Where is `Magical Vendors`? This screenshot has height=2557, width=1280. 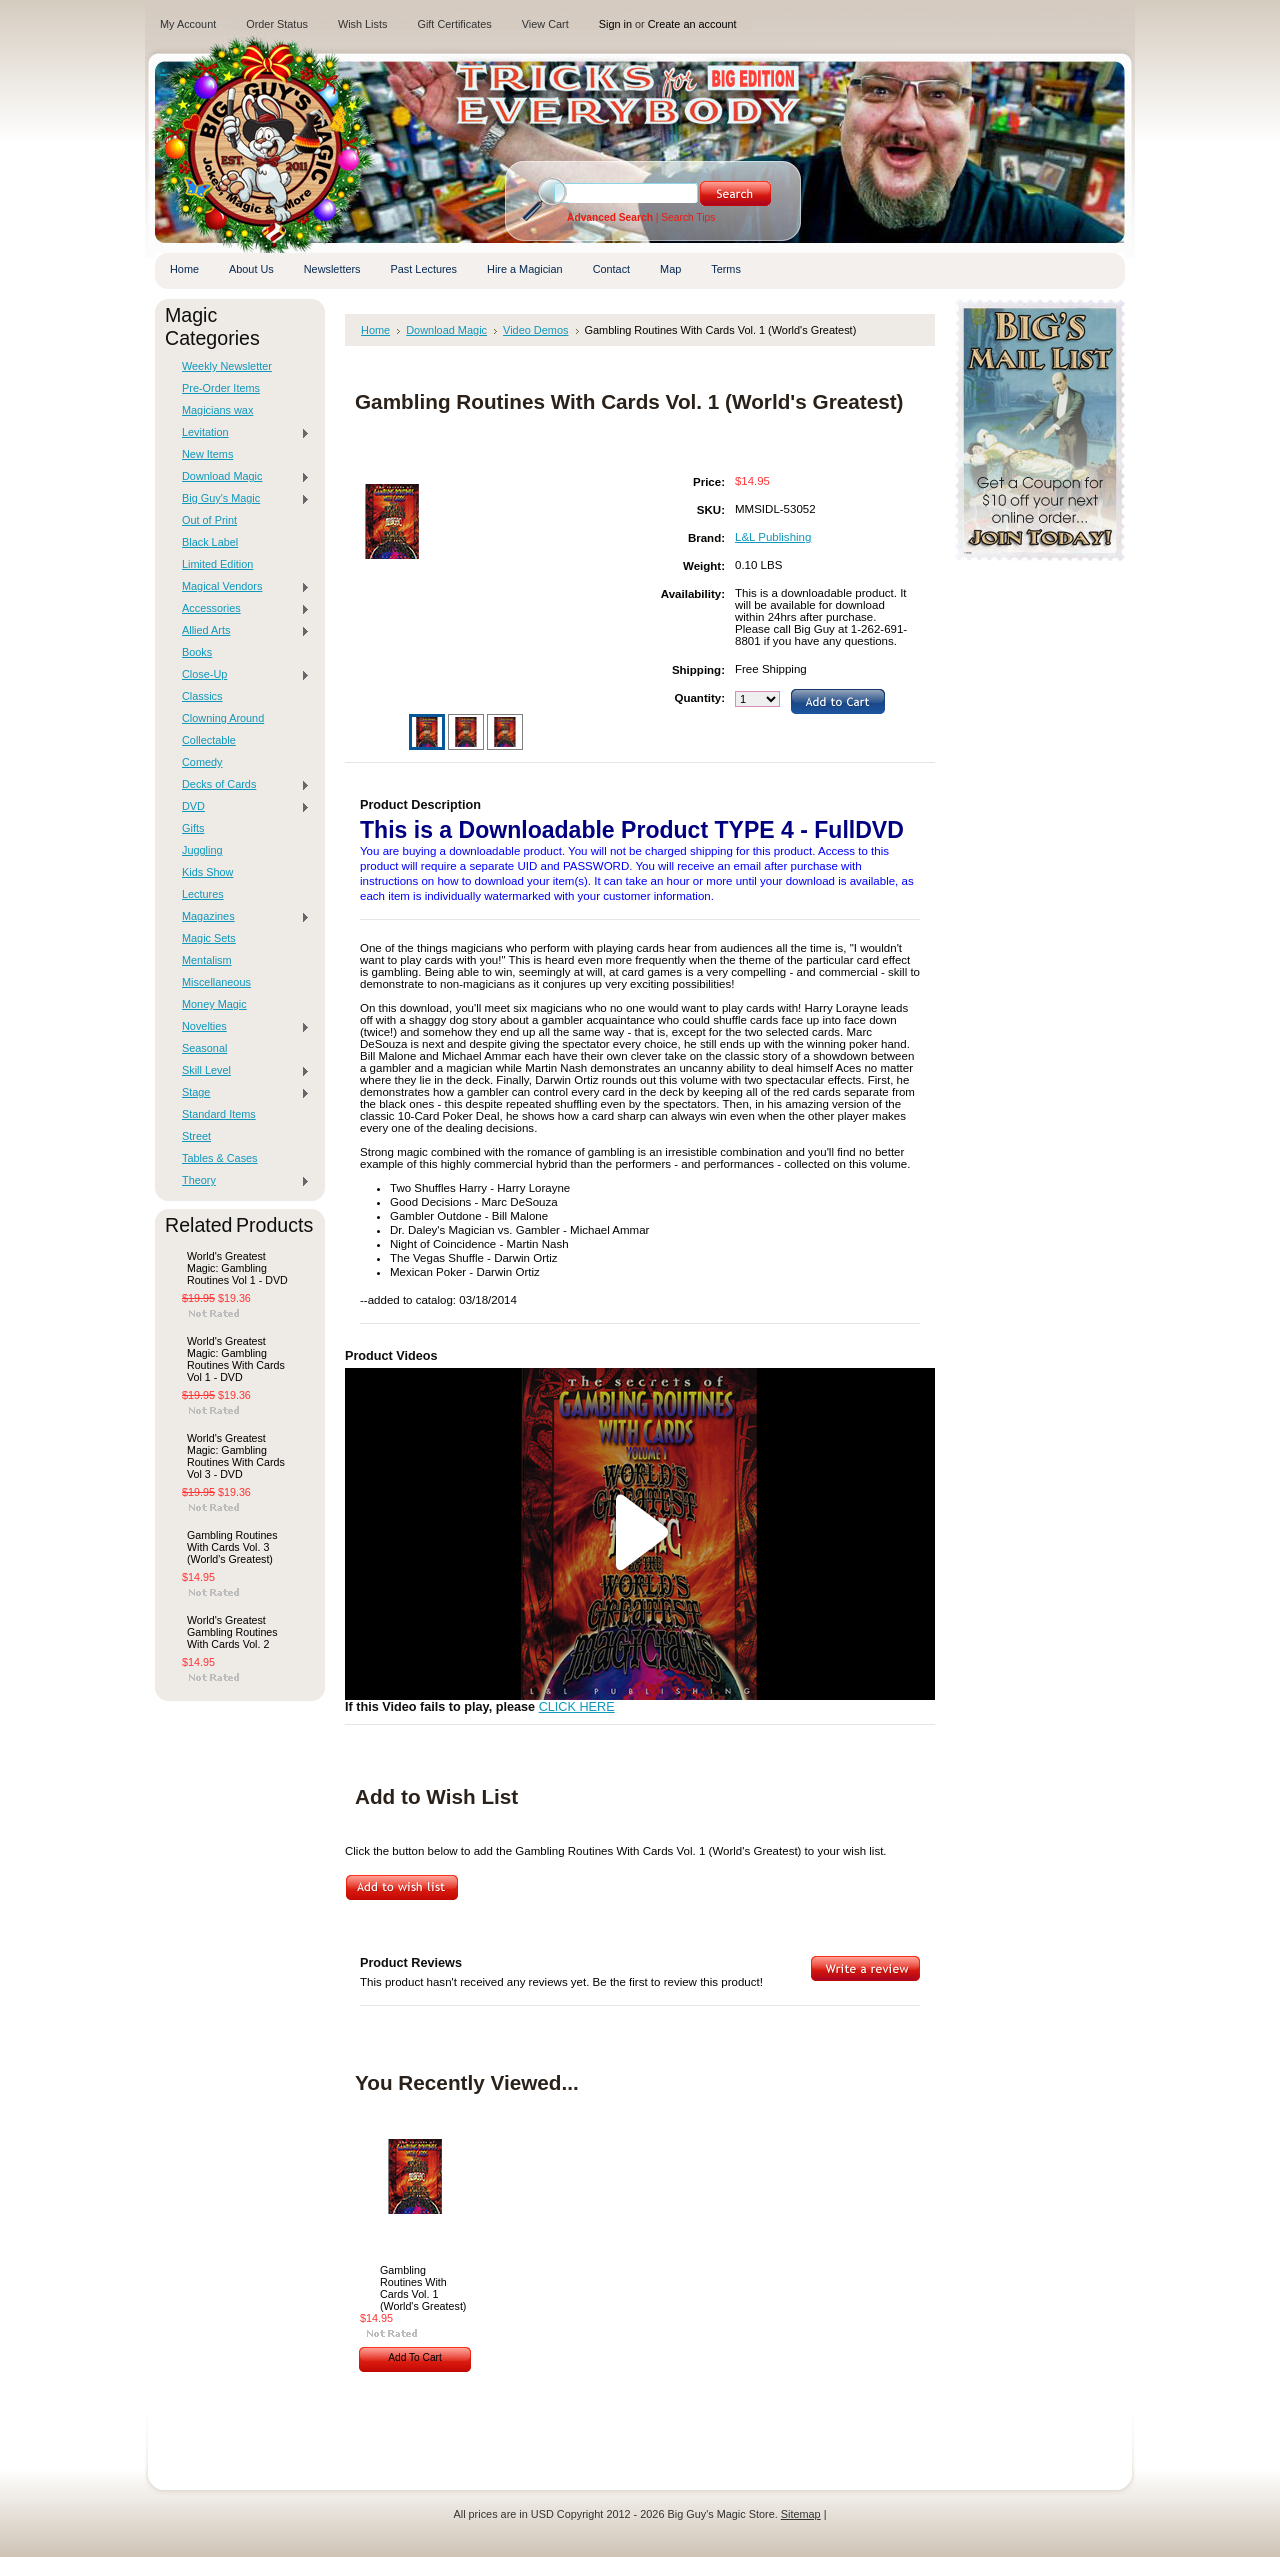 Magical Vendors is located at coordinates (241, 587).